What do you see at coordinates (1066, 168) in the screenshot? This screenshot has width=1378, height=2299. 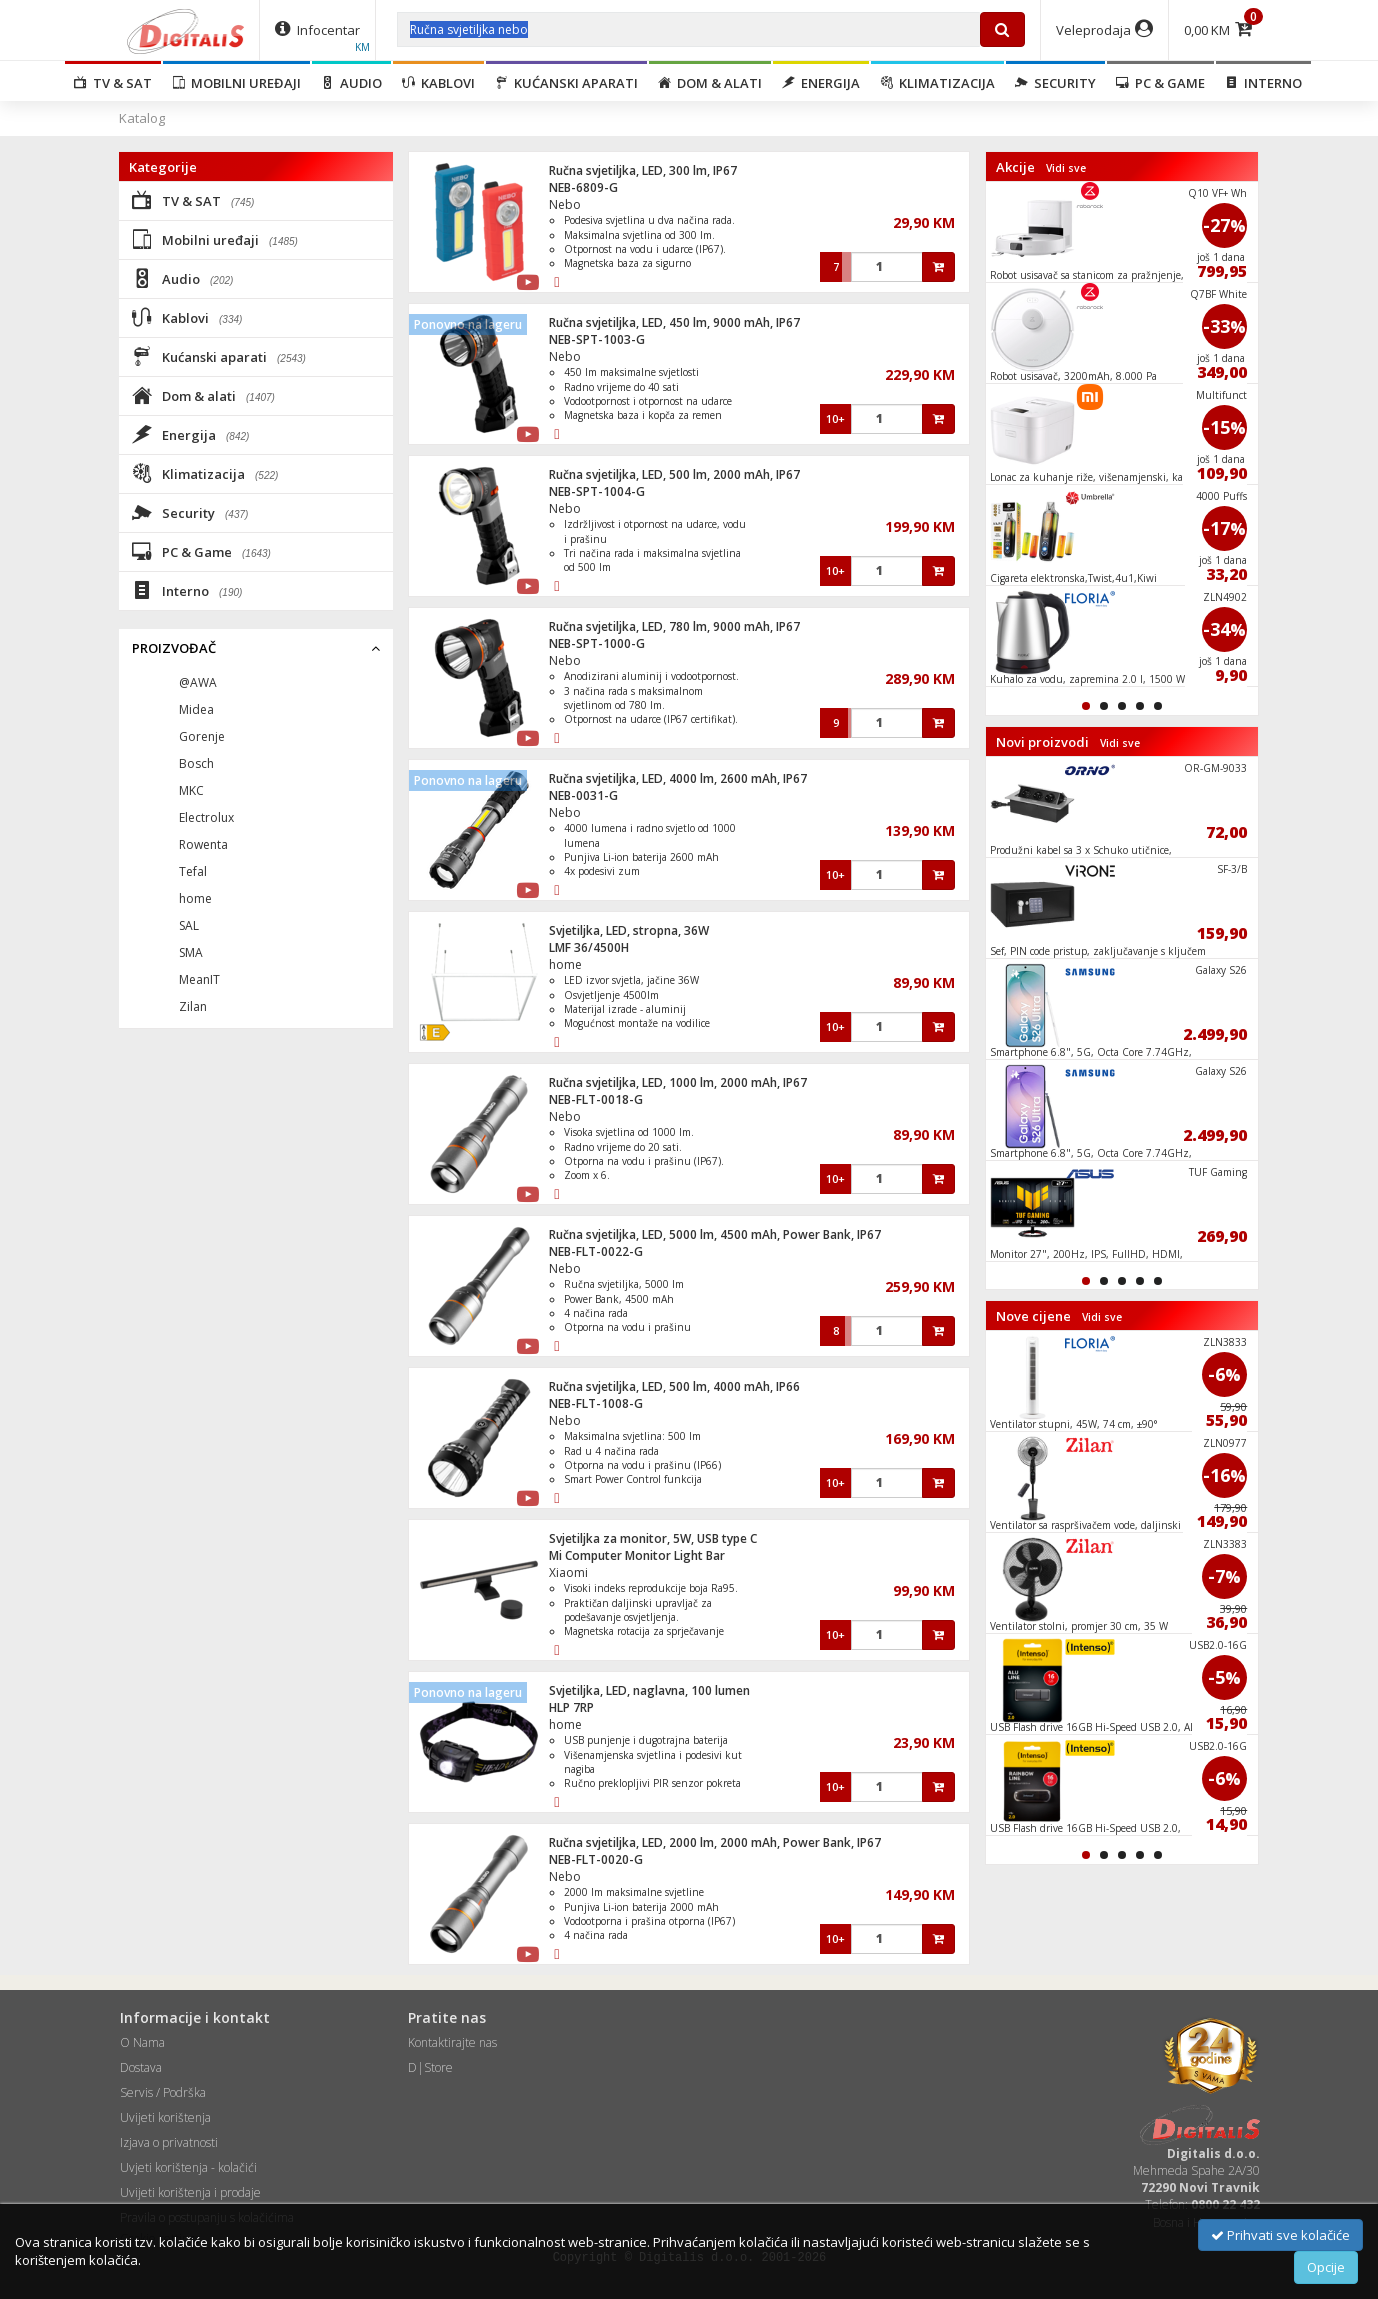 I see `Vidi sve` at bounding box center [1066, 168].